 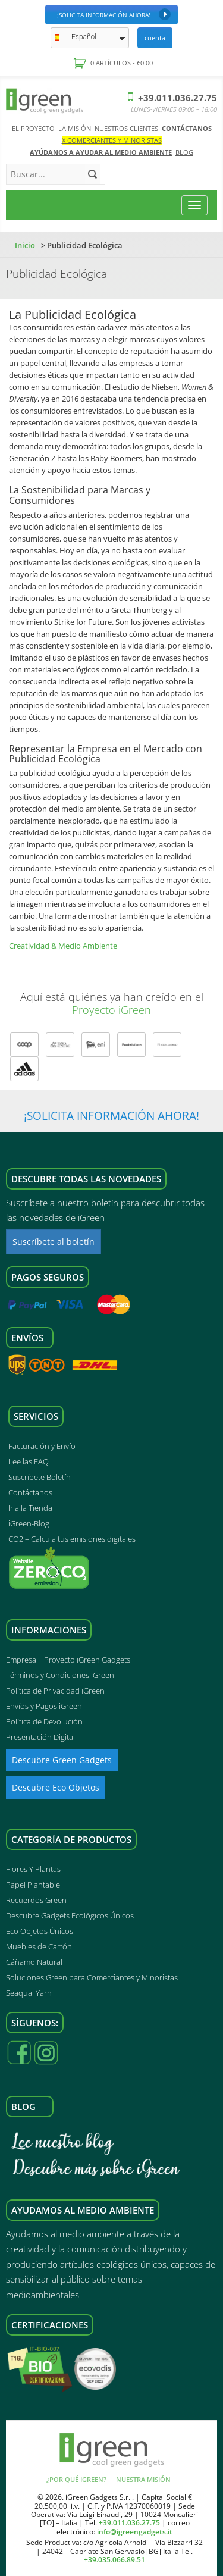 I want to click on 0 artículos -, so click(x=121, y=62).